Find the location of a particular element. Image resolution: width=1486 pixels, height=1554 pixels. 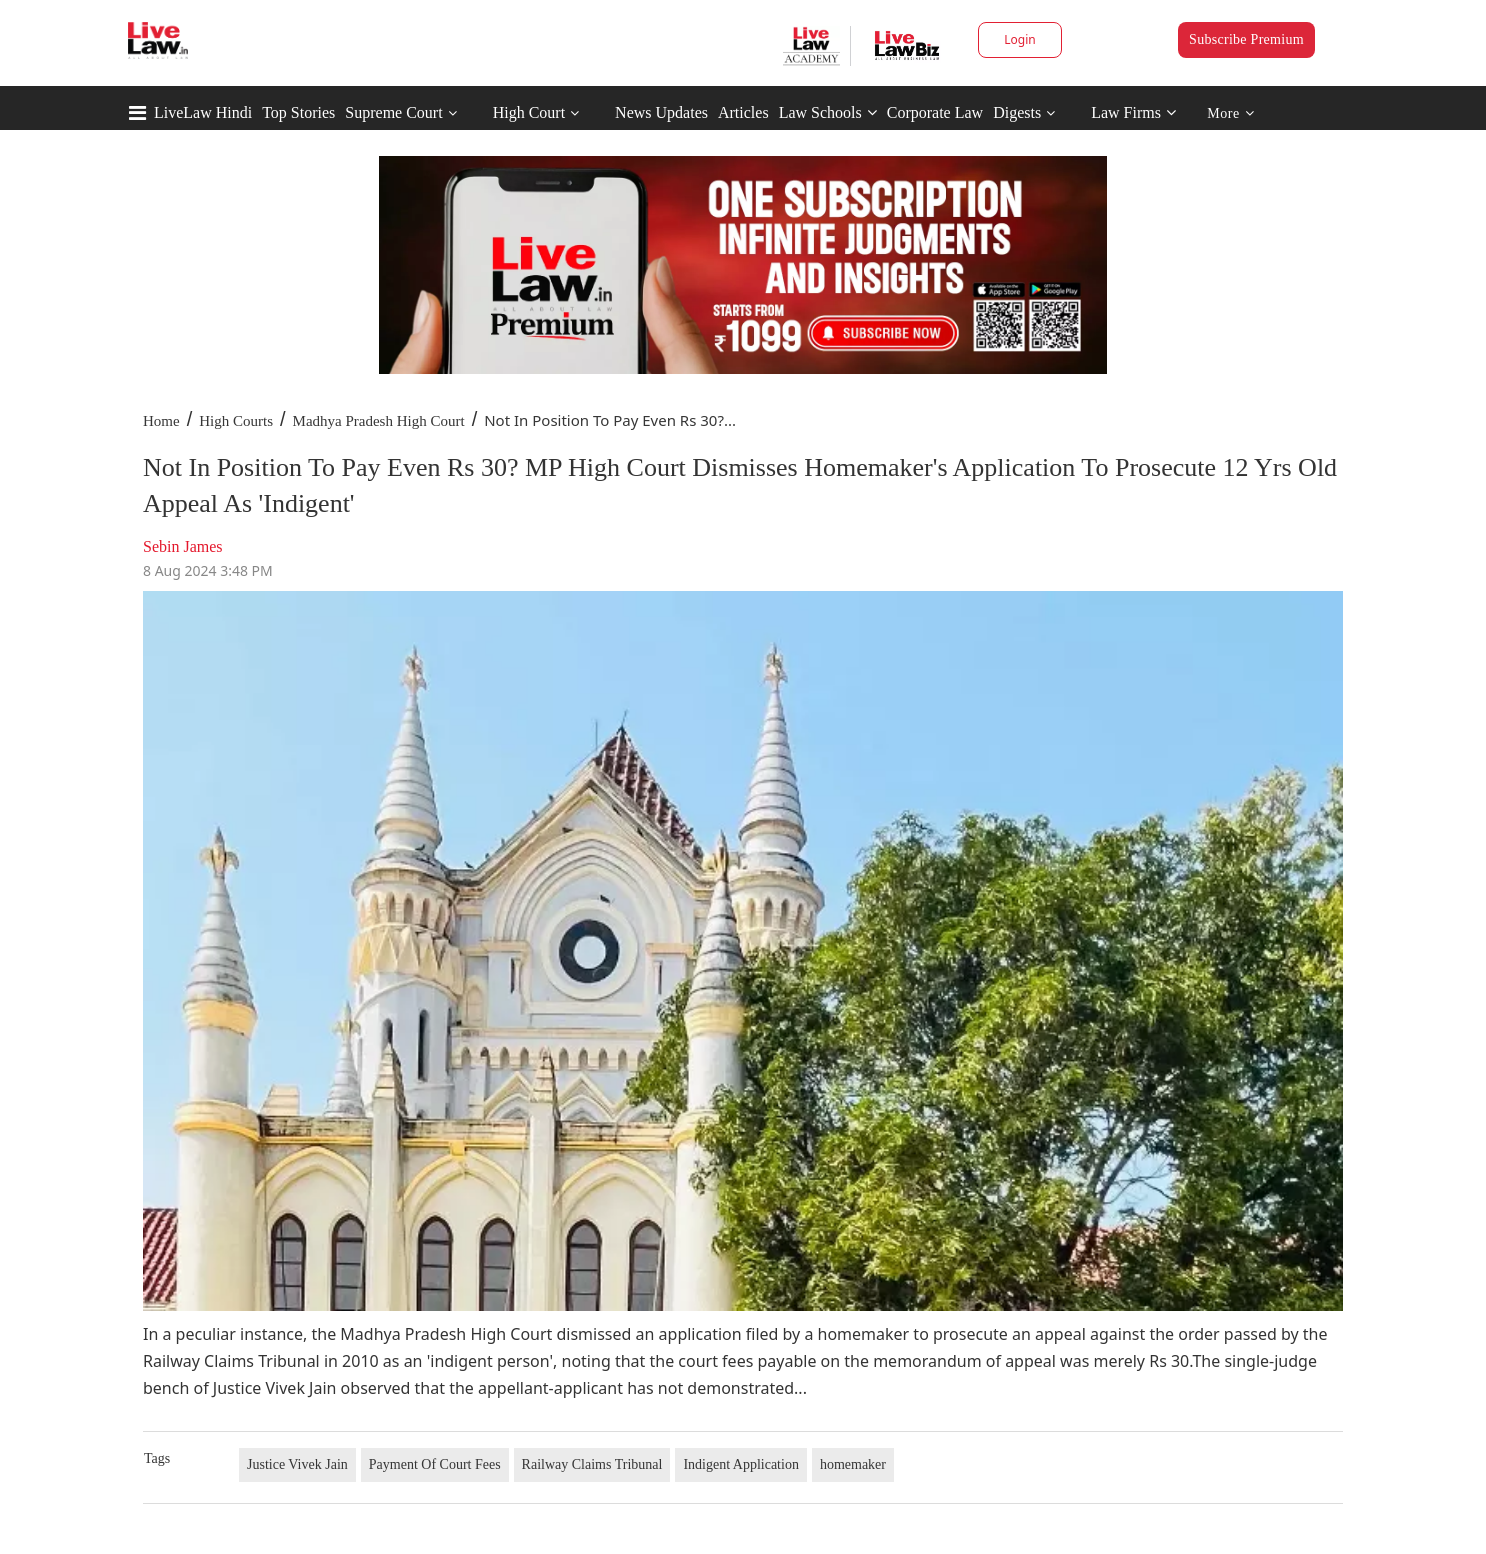

Subscribe Premium is located at coordinates (1246, 39).